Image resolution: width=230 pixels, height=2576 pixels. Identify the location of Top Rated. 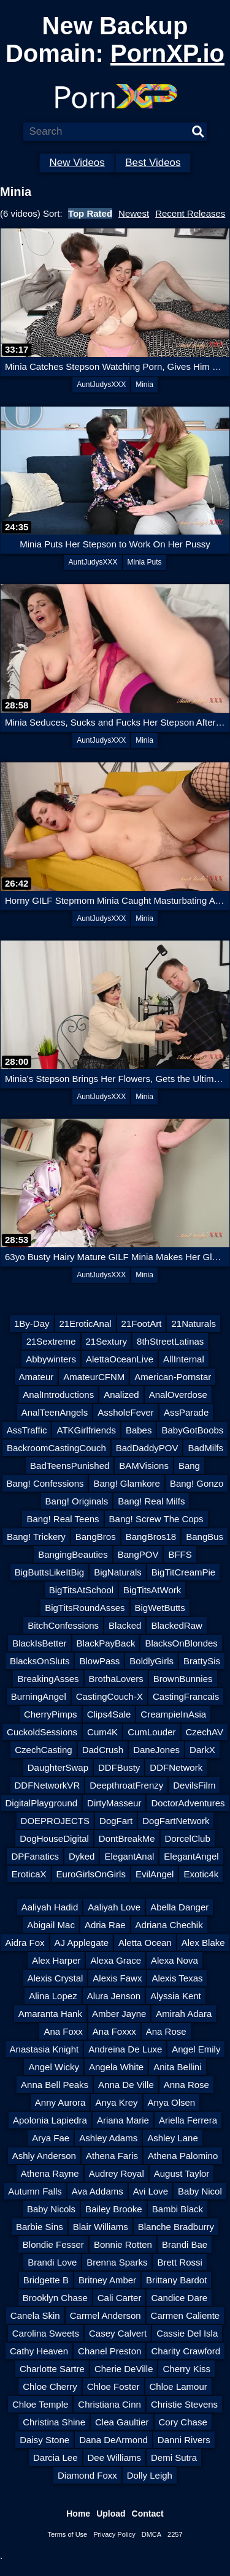
(90, 213).